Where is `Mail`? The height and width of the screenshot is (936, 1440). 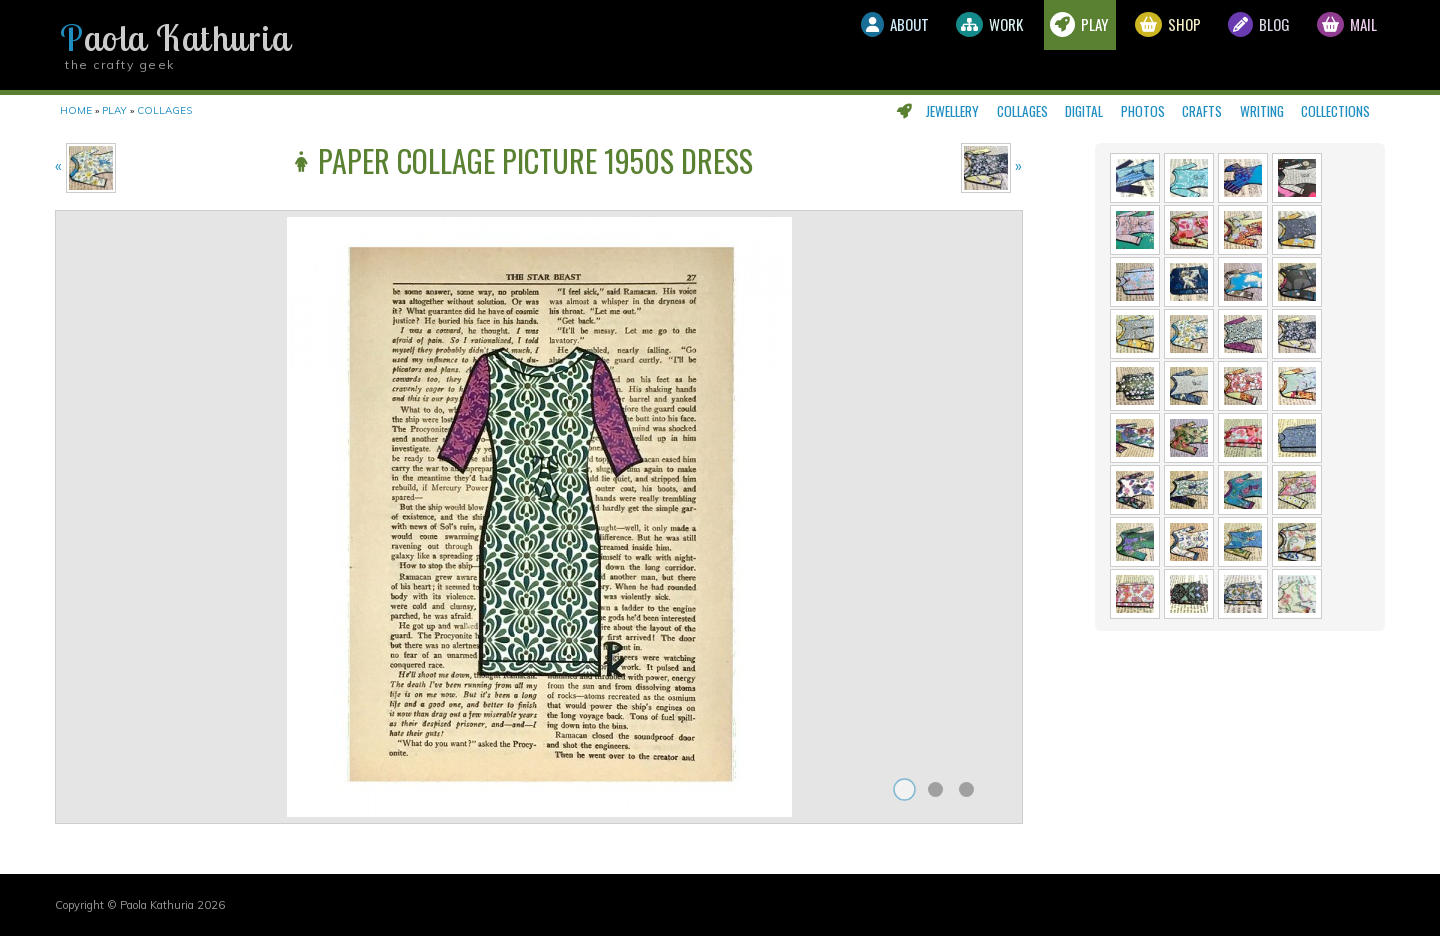
Mail is located at coordinates (1338, 45).